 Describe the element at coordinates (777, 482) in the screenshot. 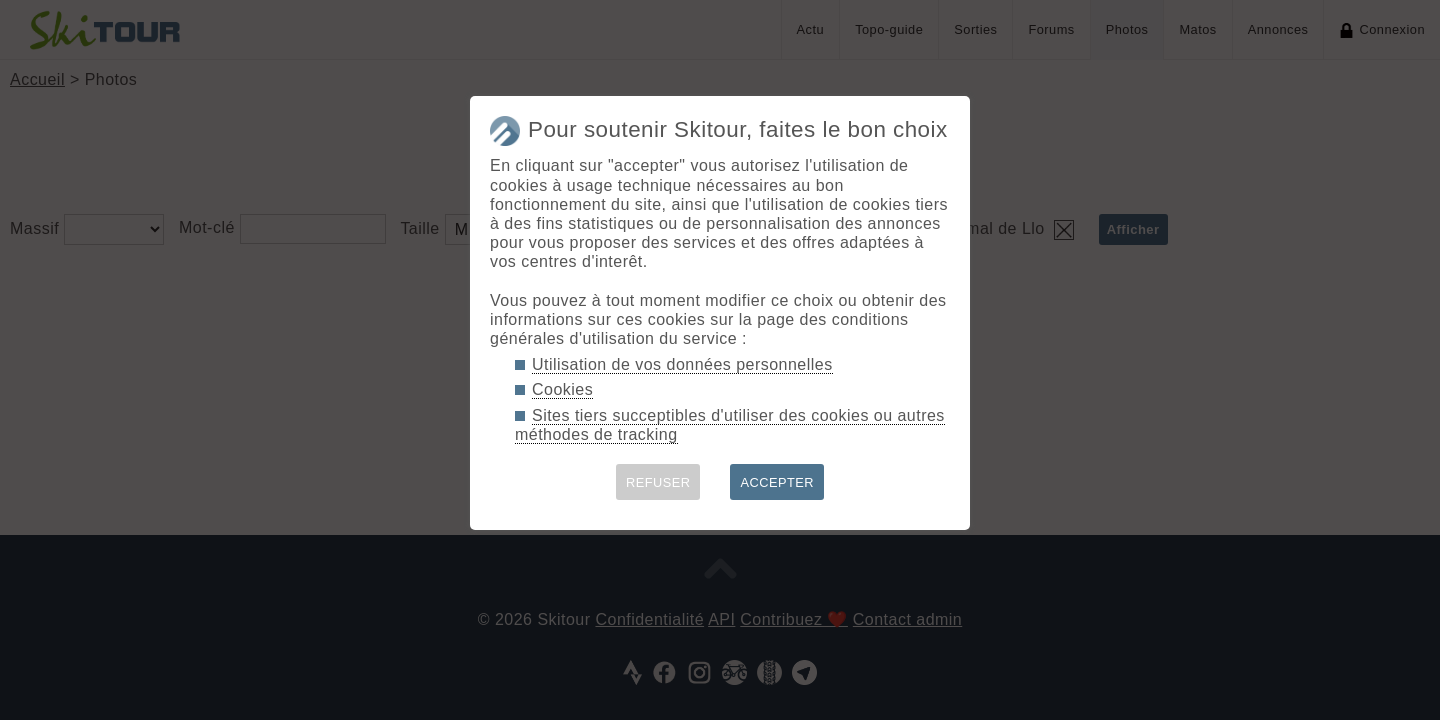

I see `ACCEPTER` at that location.